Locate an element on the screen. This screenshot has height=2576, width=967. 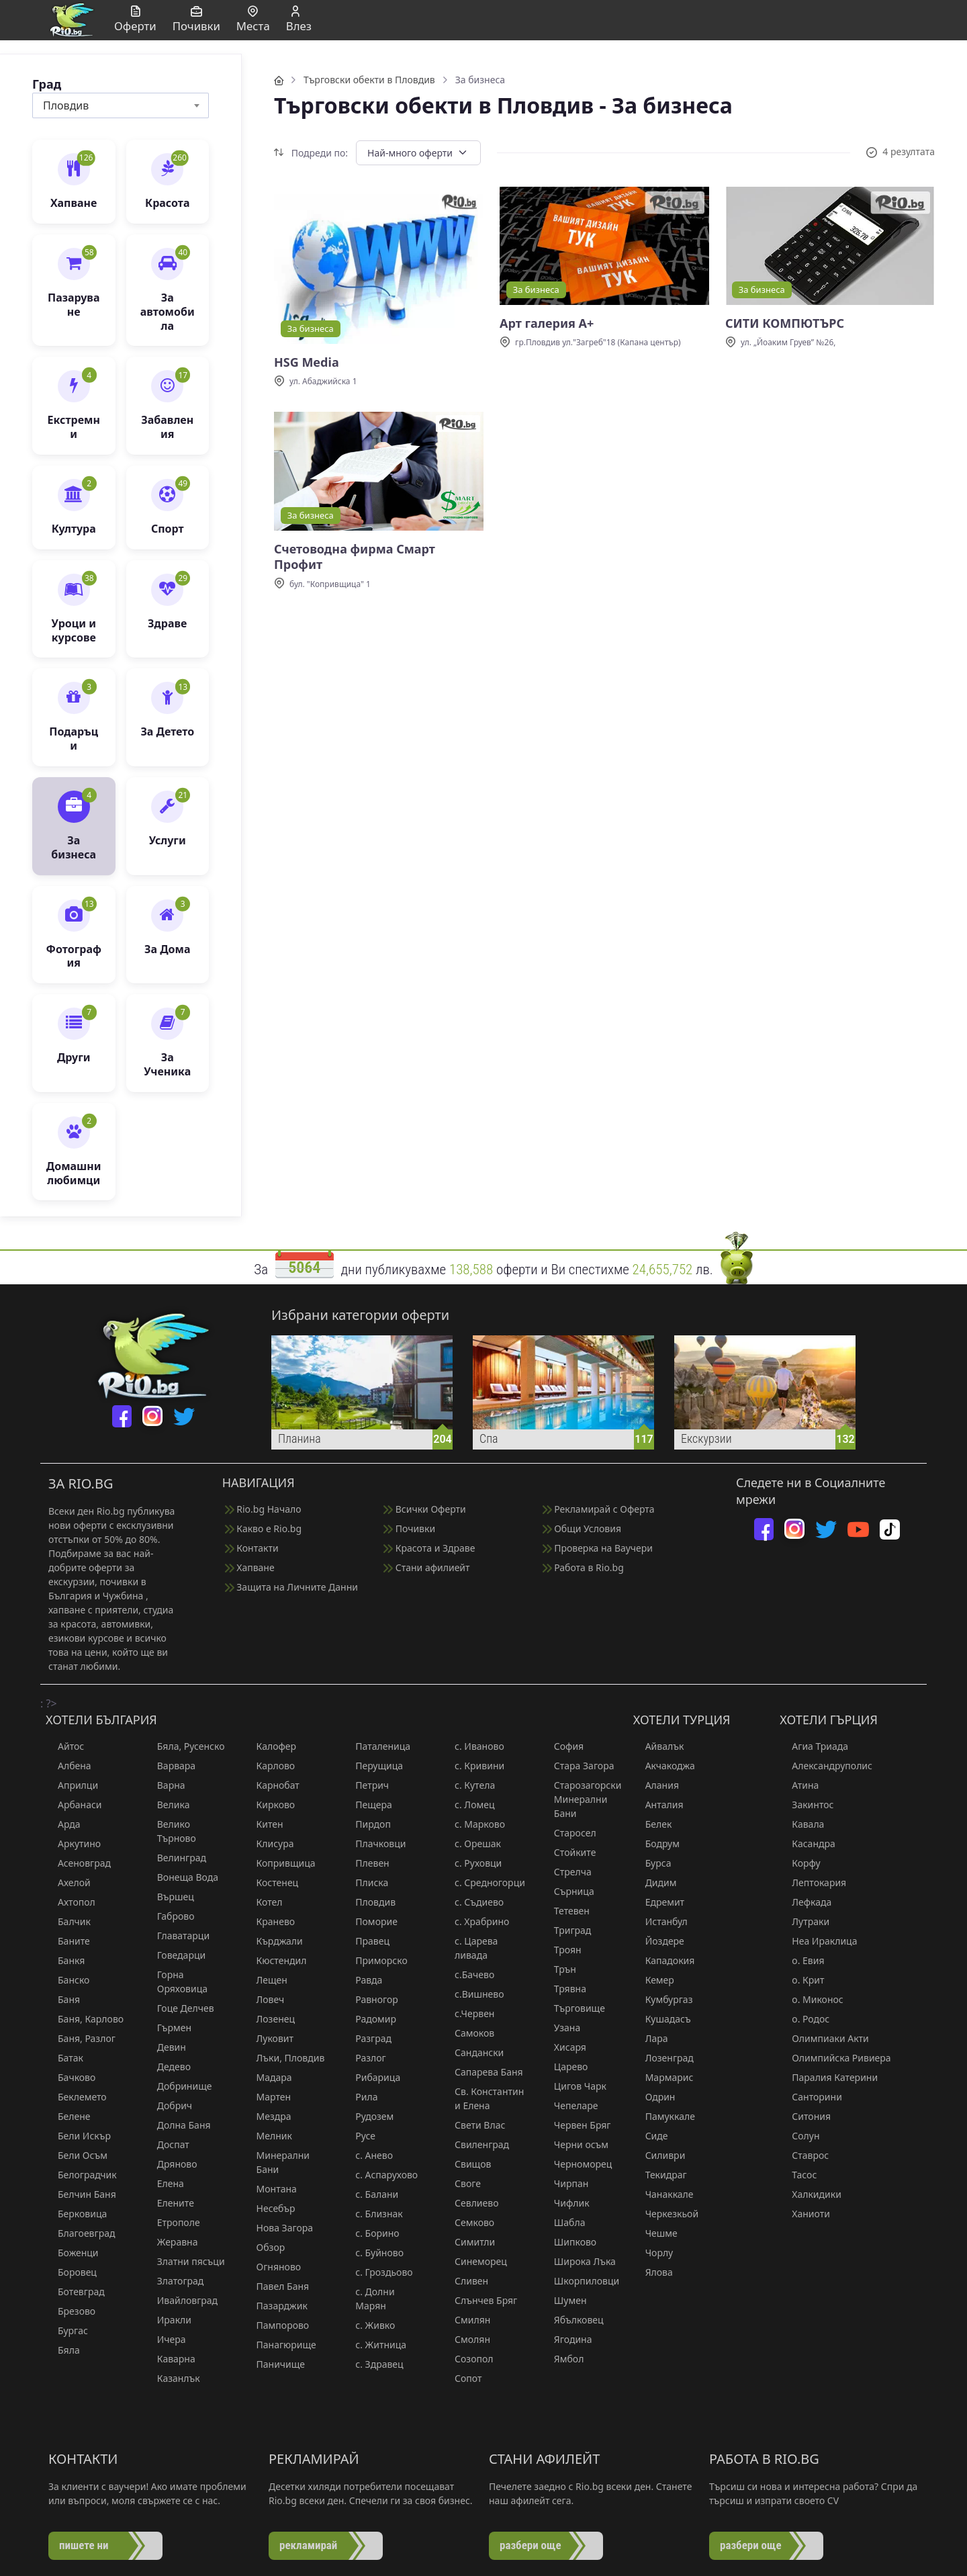
Клисура is located at coordinates (269, 1843).